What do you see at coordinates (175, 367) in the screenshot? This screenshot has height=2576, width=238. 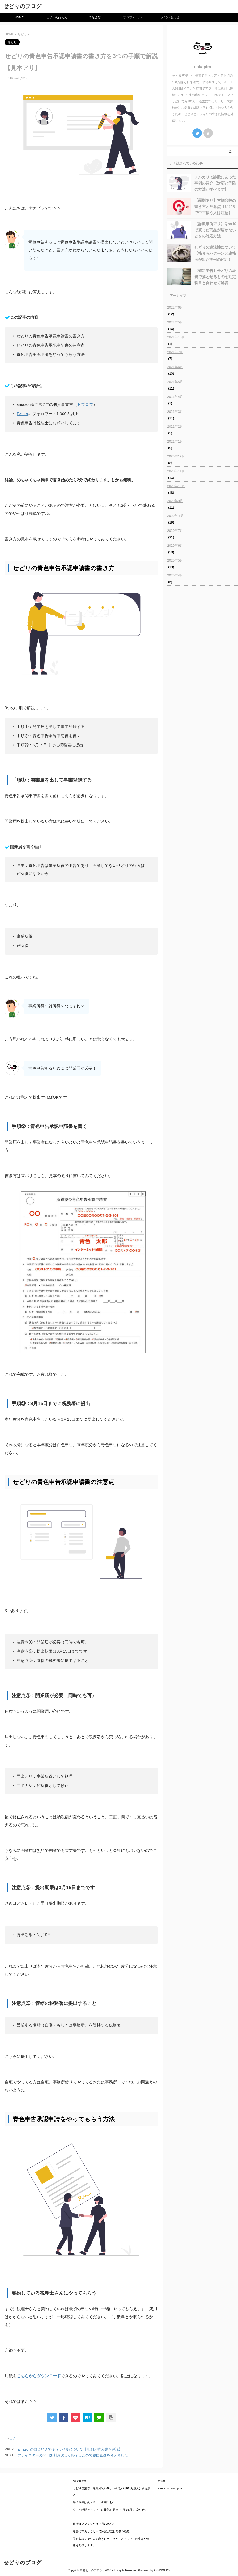 I see `2021年6月` at bounding box center [175, 367].